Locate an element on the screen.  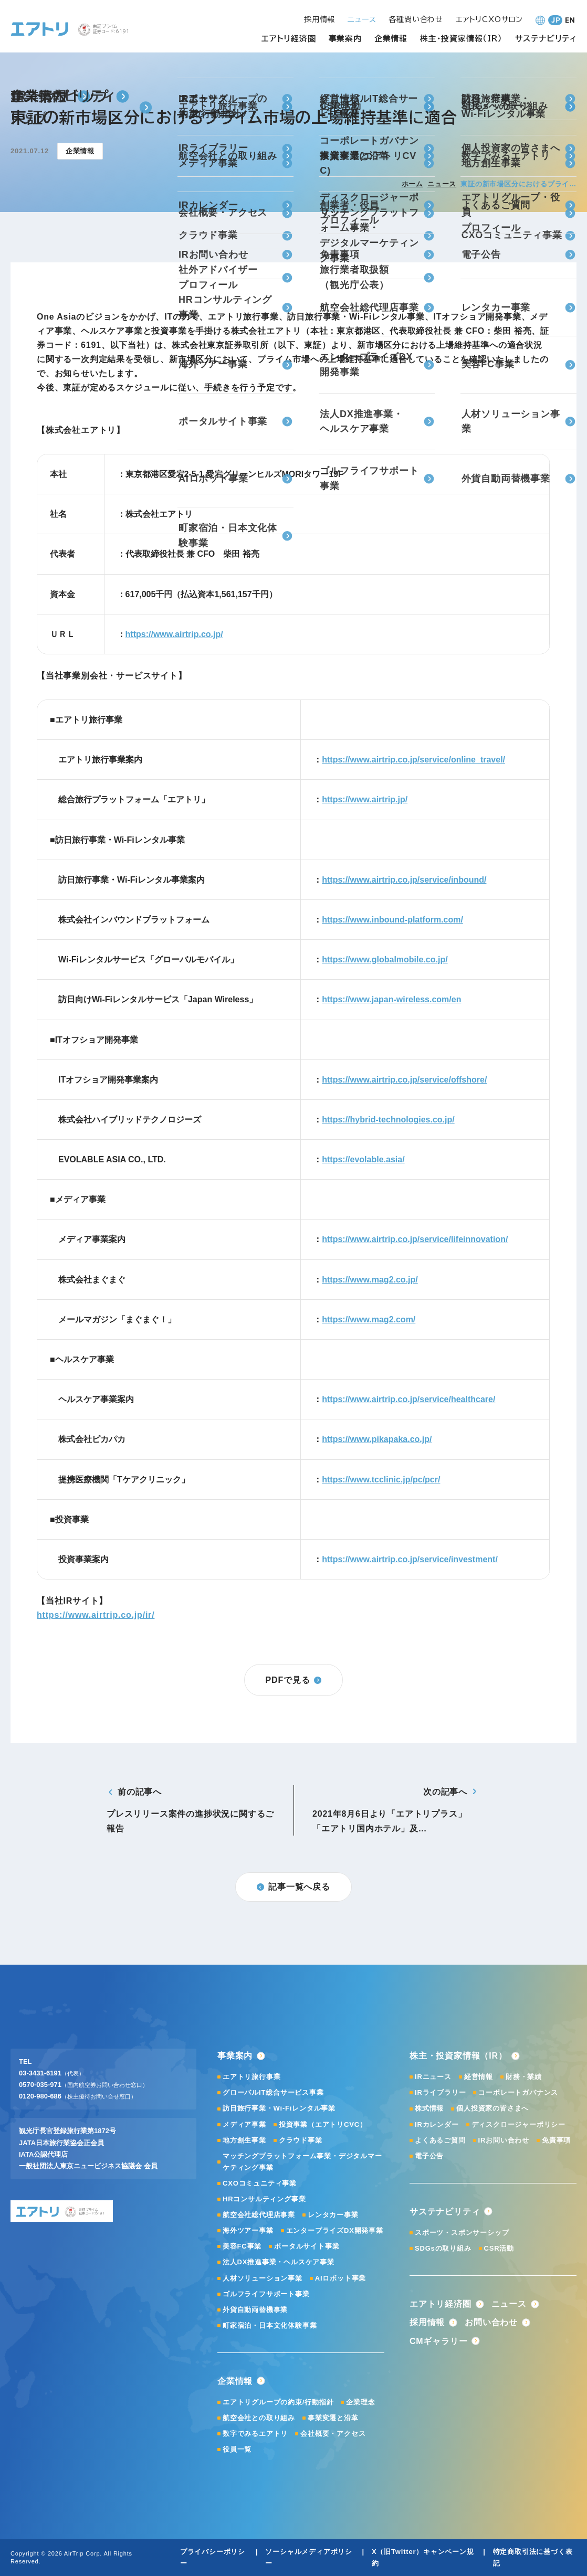
特定商取引法に基づく表記 is located at coordinates (533, 2557).